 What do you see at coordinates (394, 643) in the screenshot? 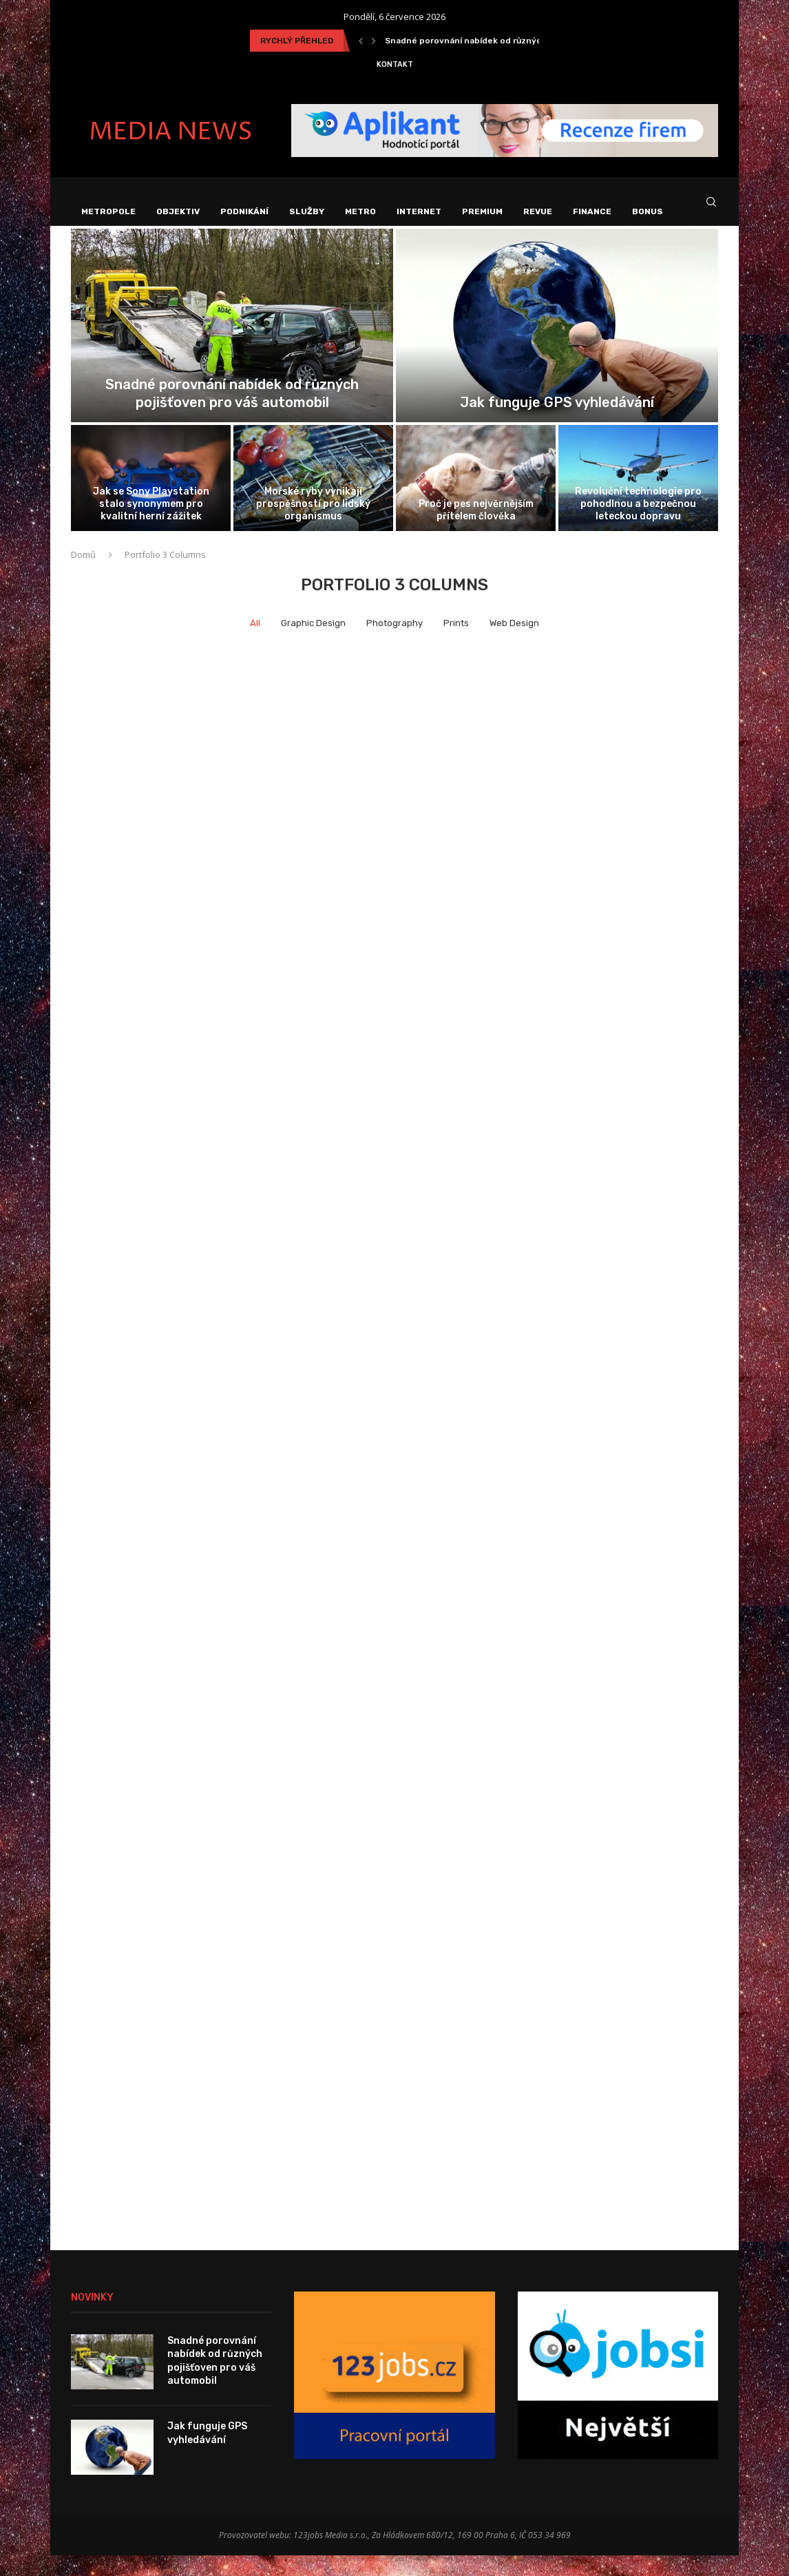
I see `Photography` at bounding box center [394, 643].